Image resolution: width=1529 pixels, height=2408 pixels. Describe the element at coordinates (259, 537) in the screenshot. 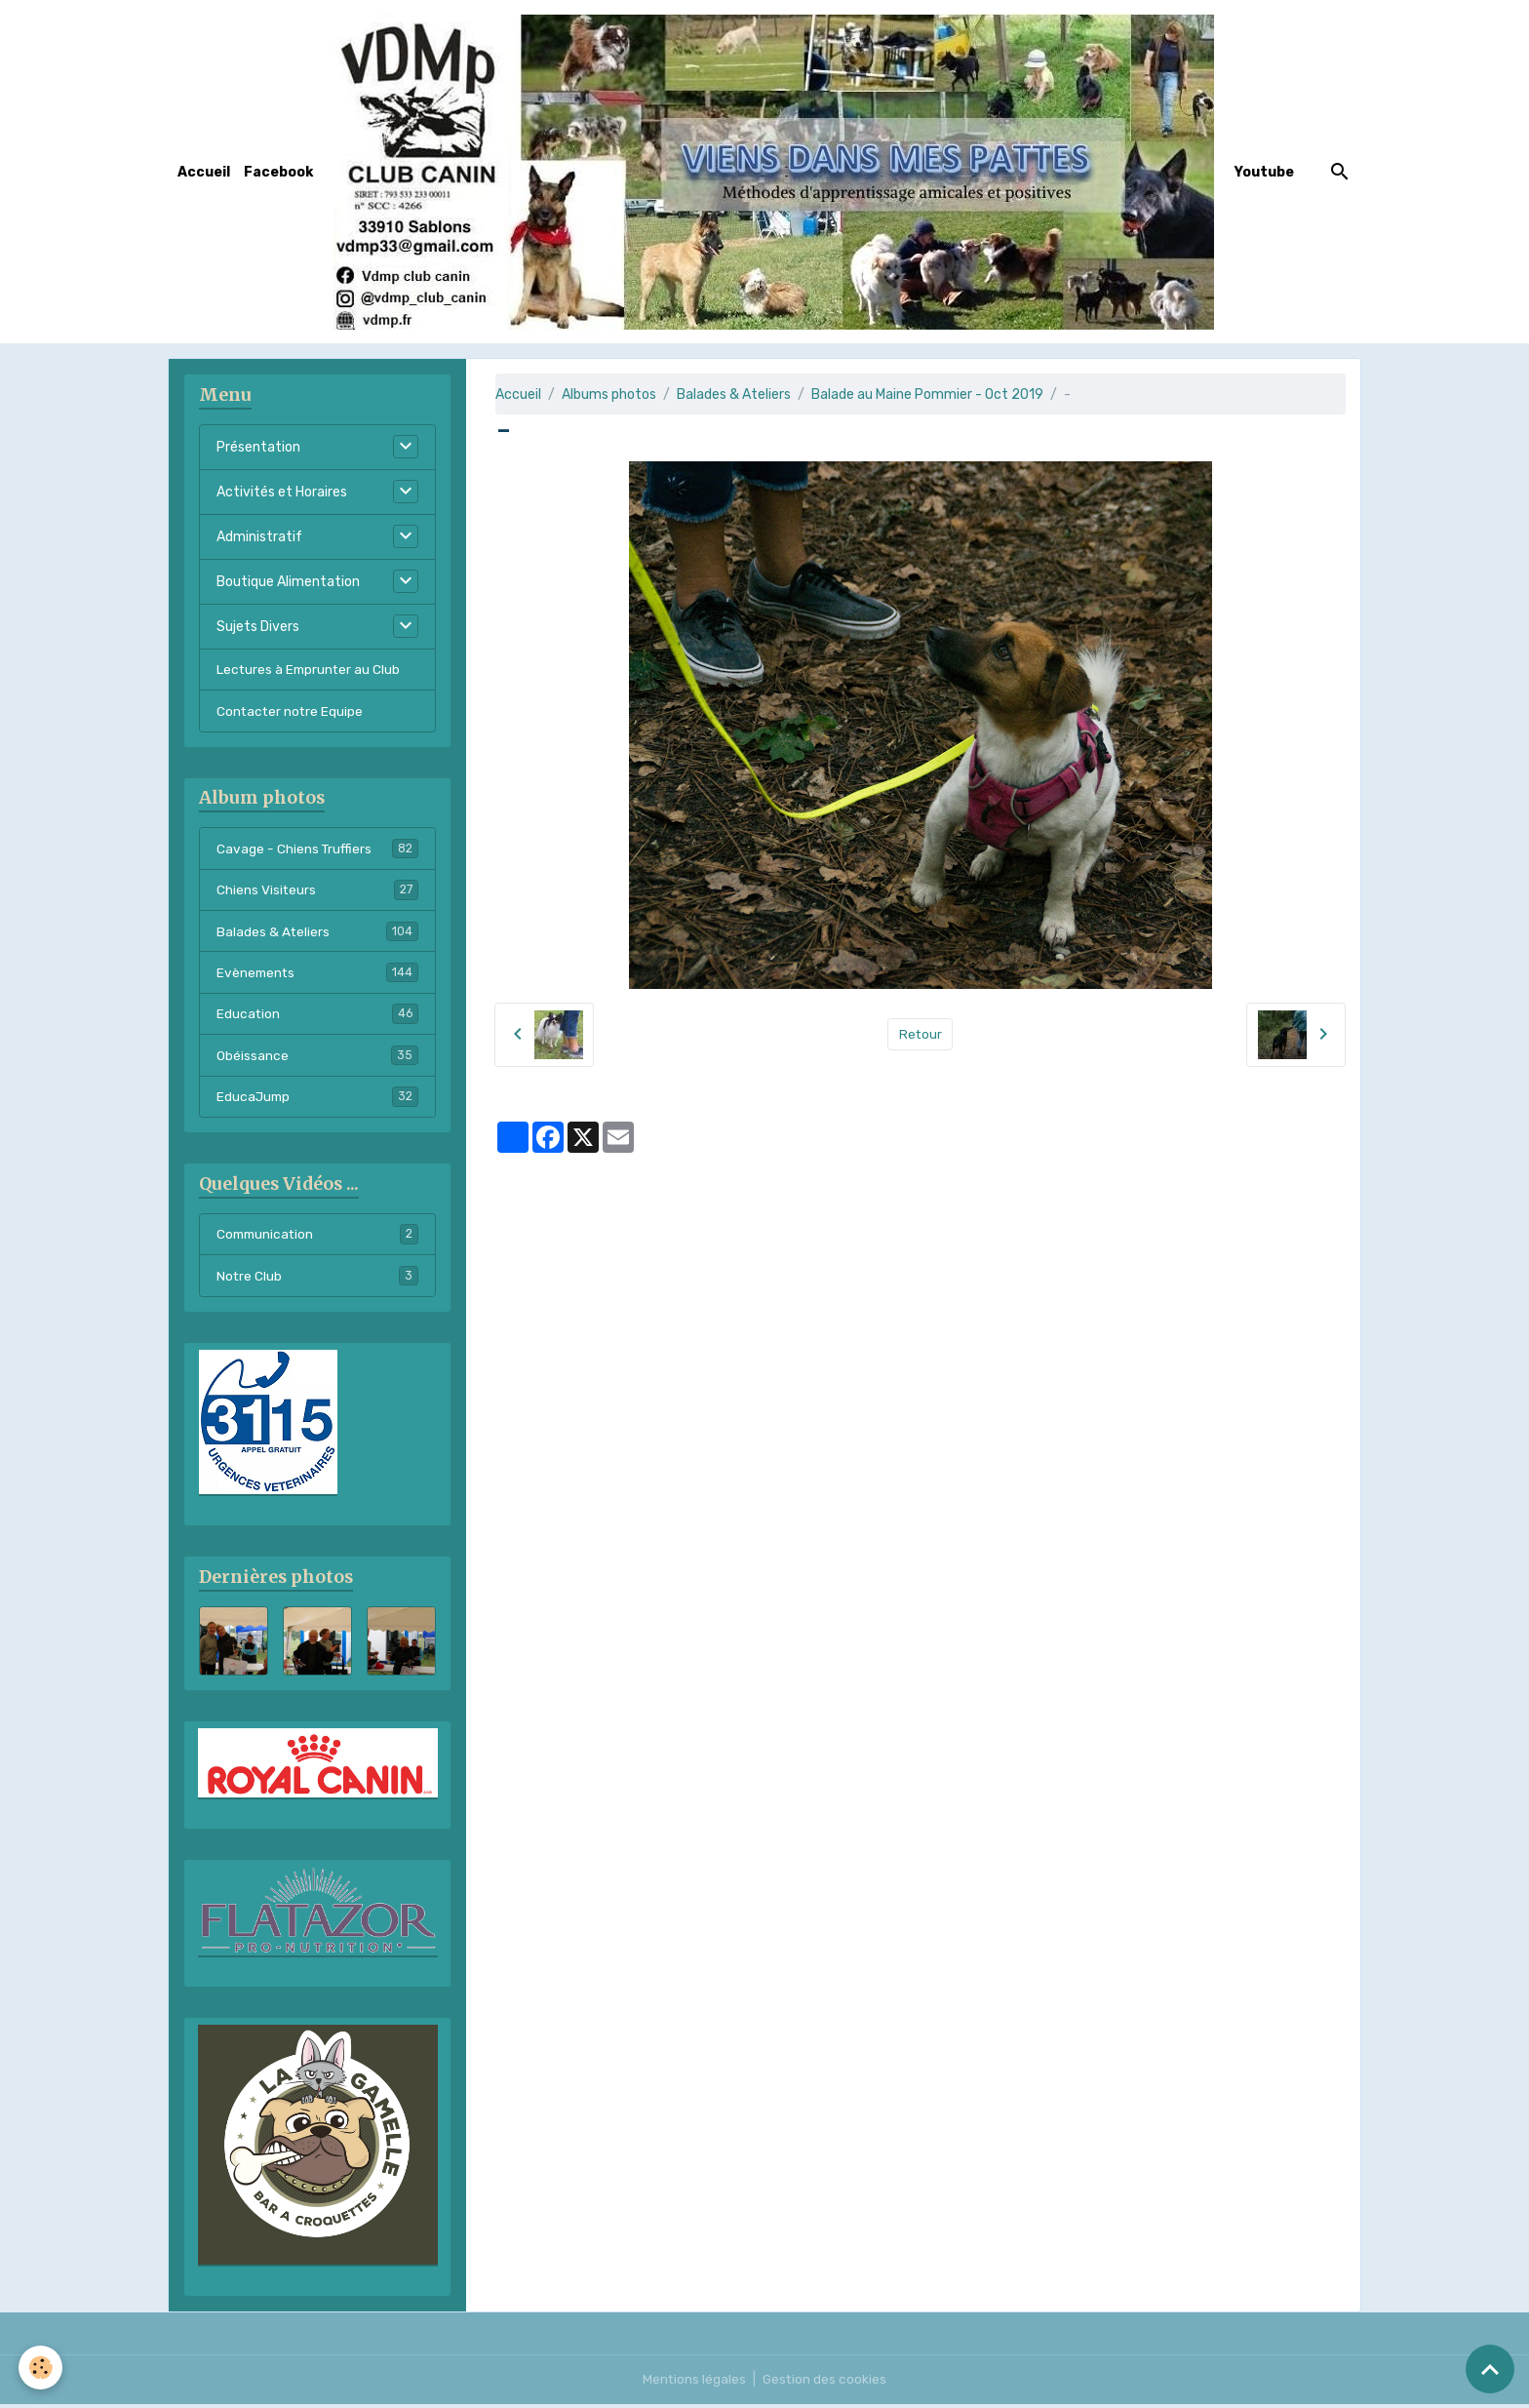

I see `Administratif` at that location.